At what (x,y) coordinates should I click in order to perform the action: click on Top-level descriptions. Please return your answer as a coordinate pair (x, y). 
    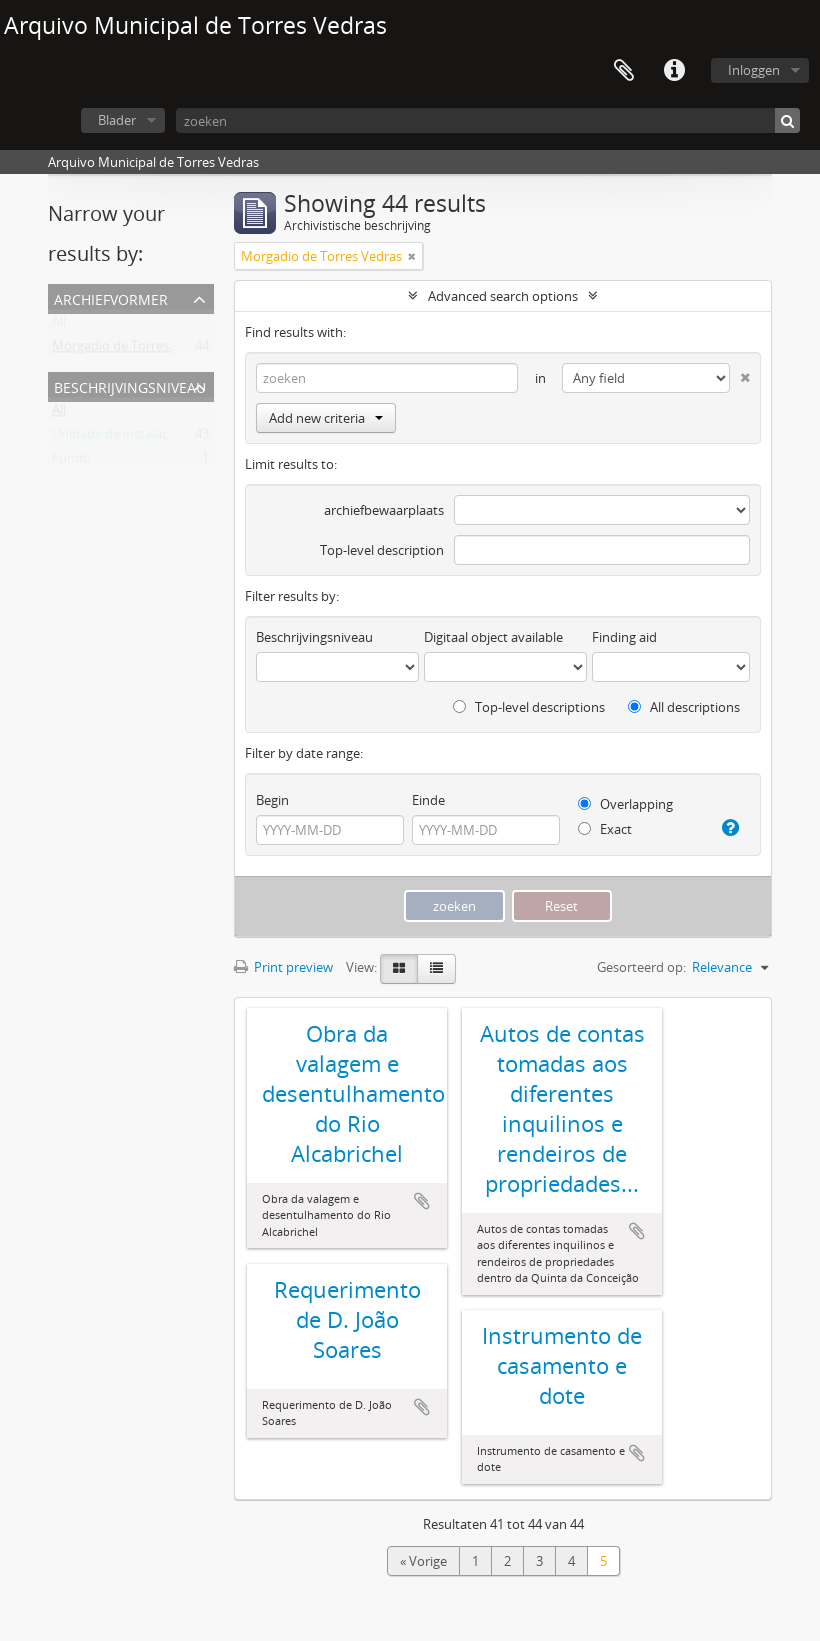
    Looking at the image, I should click on (529, 707).